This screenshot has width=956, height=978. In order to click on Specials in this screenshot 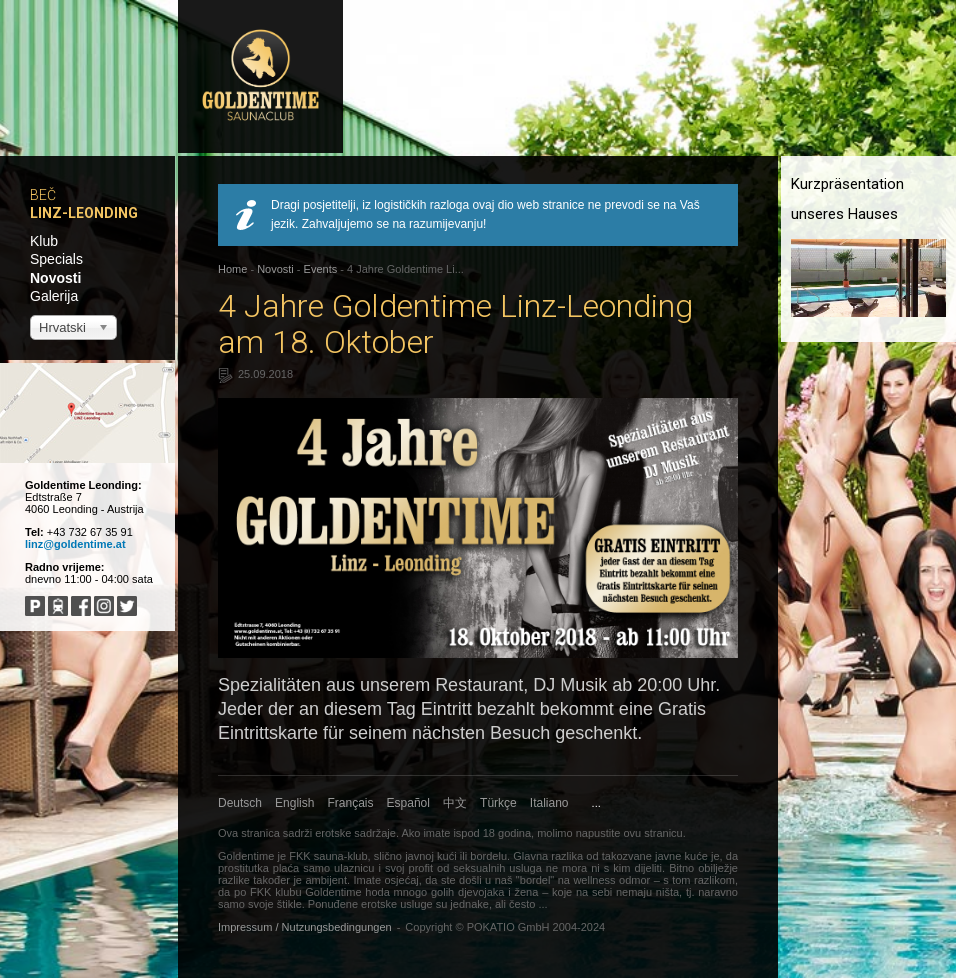, I will do `click(56, 259)`.